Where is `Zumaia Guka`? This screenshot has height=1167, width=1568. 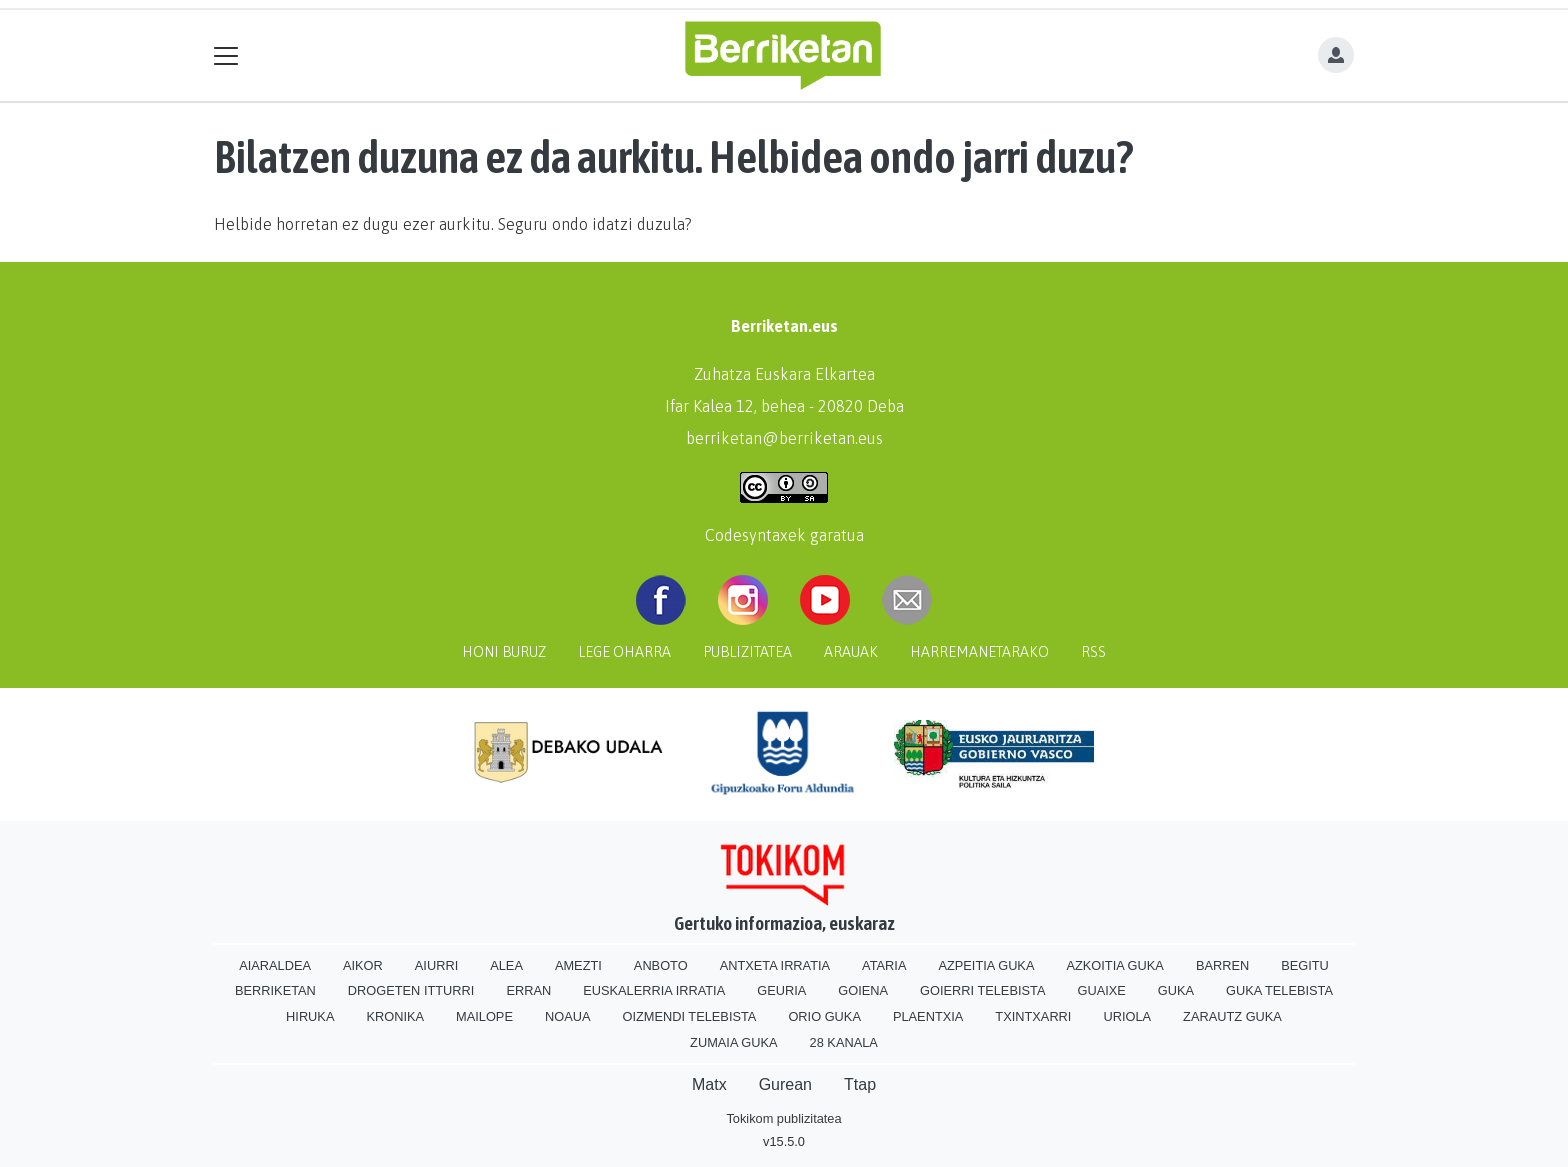 Zumaia Guka is located at coordinates (733, 1042).